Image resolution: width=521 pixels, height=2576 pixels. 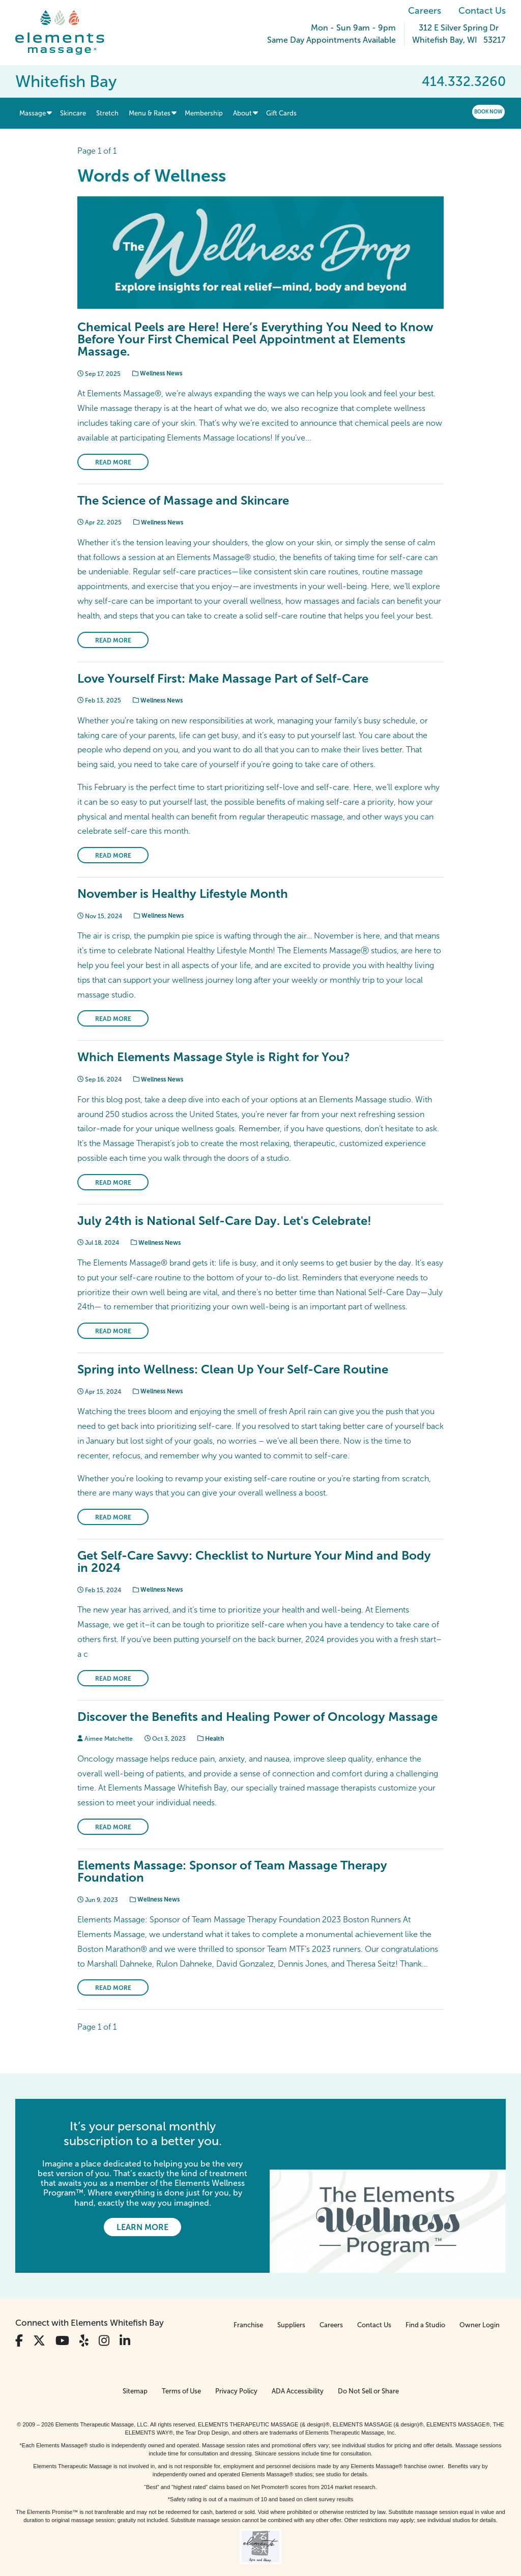 What do you see at coordinates (488, 111) in the screenshot?
I see `Book Now` at bounding box center [488, 111].